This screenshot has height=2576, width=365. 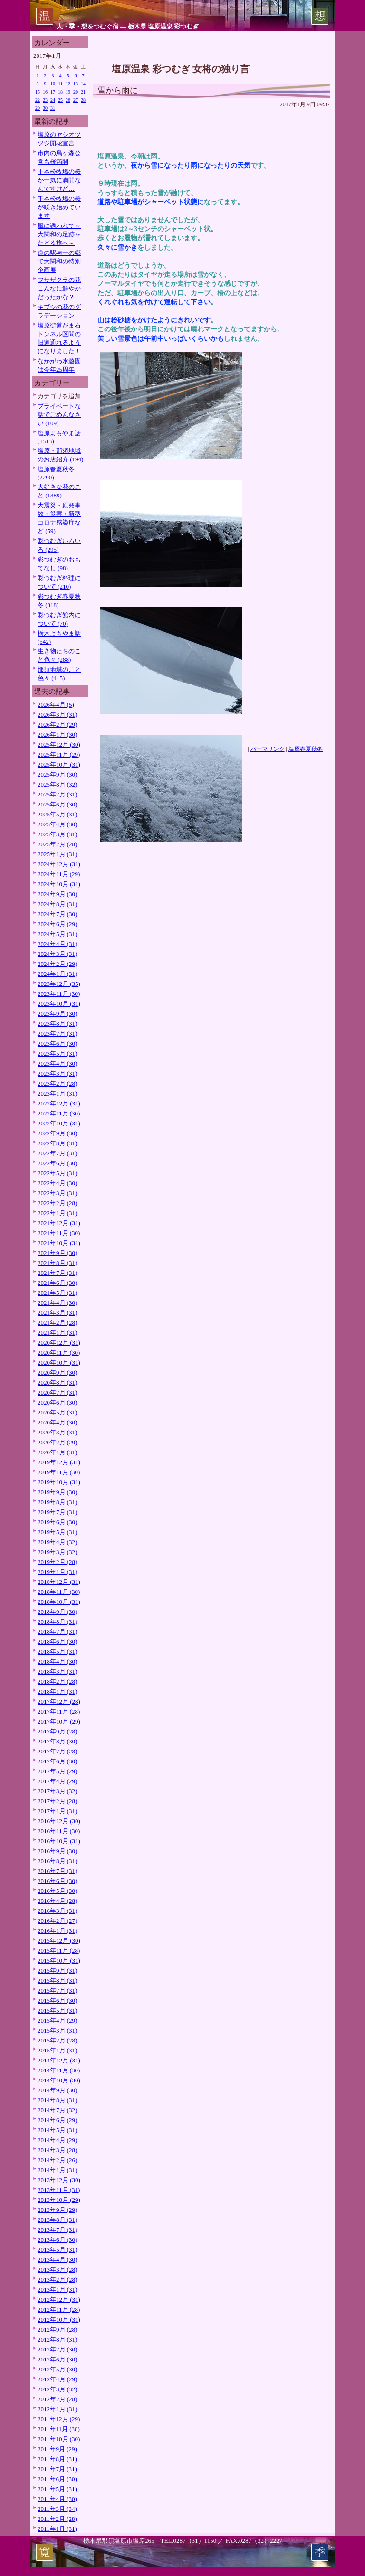 What do you see at coordinates (59, 2319) in the screenshot?
I see `2012年10月 (31)` at bounding box center [59, 2319].